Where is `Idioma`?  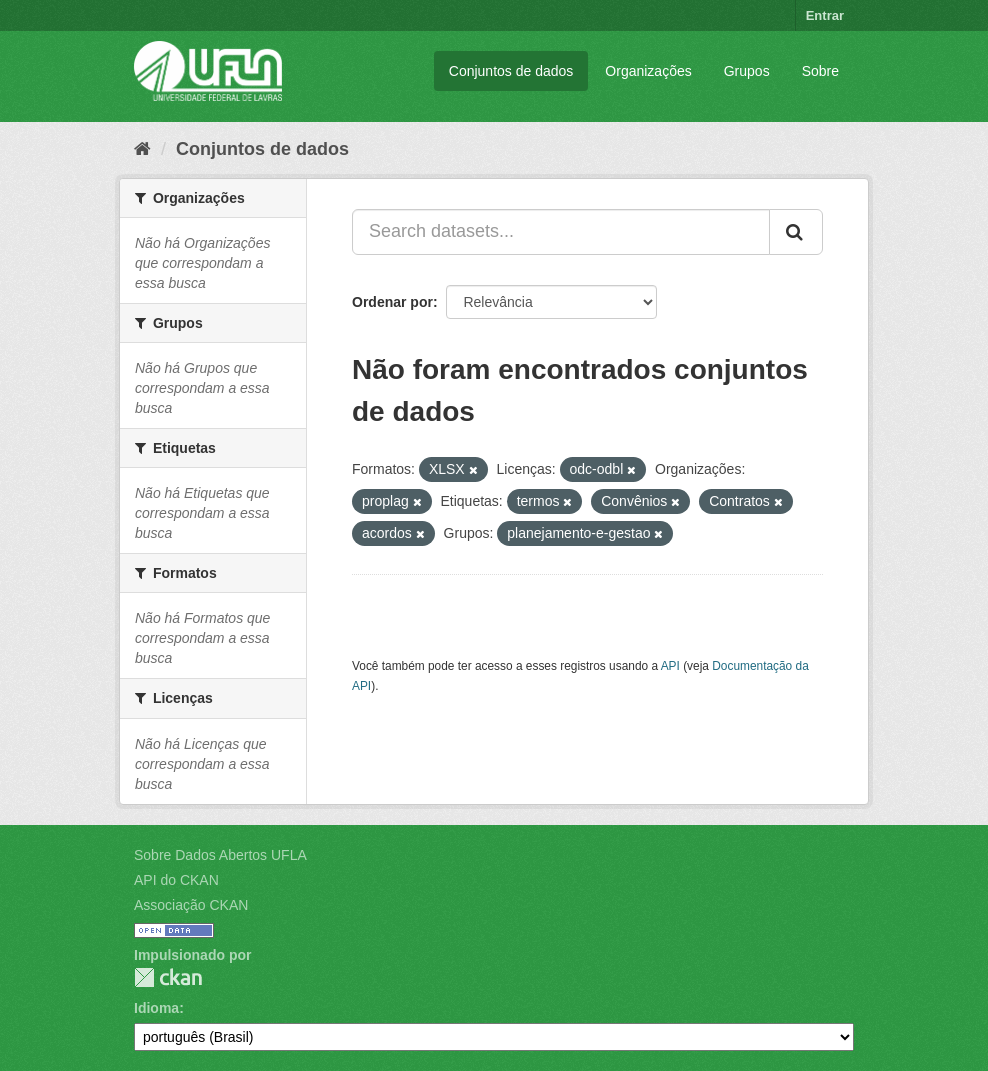 Idioma is located at coordinates (156, 1008).